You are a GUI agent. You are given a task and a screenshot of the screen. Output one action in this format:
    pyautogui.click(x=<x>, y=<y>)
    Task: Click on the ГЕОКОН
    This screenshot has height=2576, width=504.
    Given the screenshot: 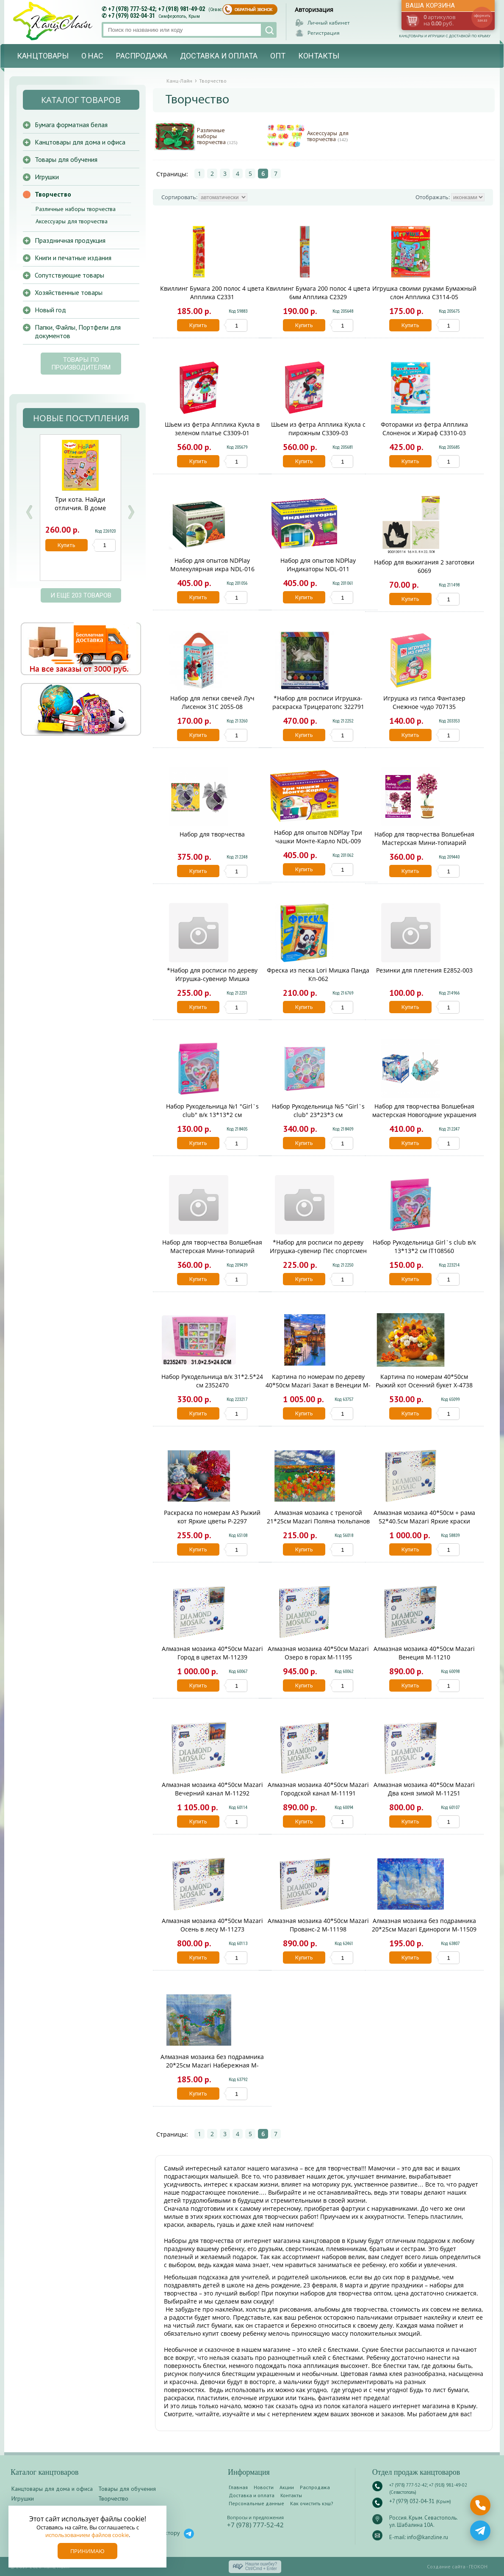 What is the action you would take?
    pyautogui.click(x=478, y=2566)
    